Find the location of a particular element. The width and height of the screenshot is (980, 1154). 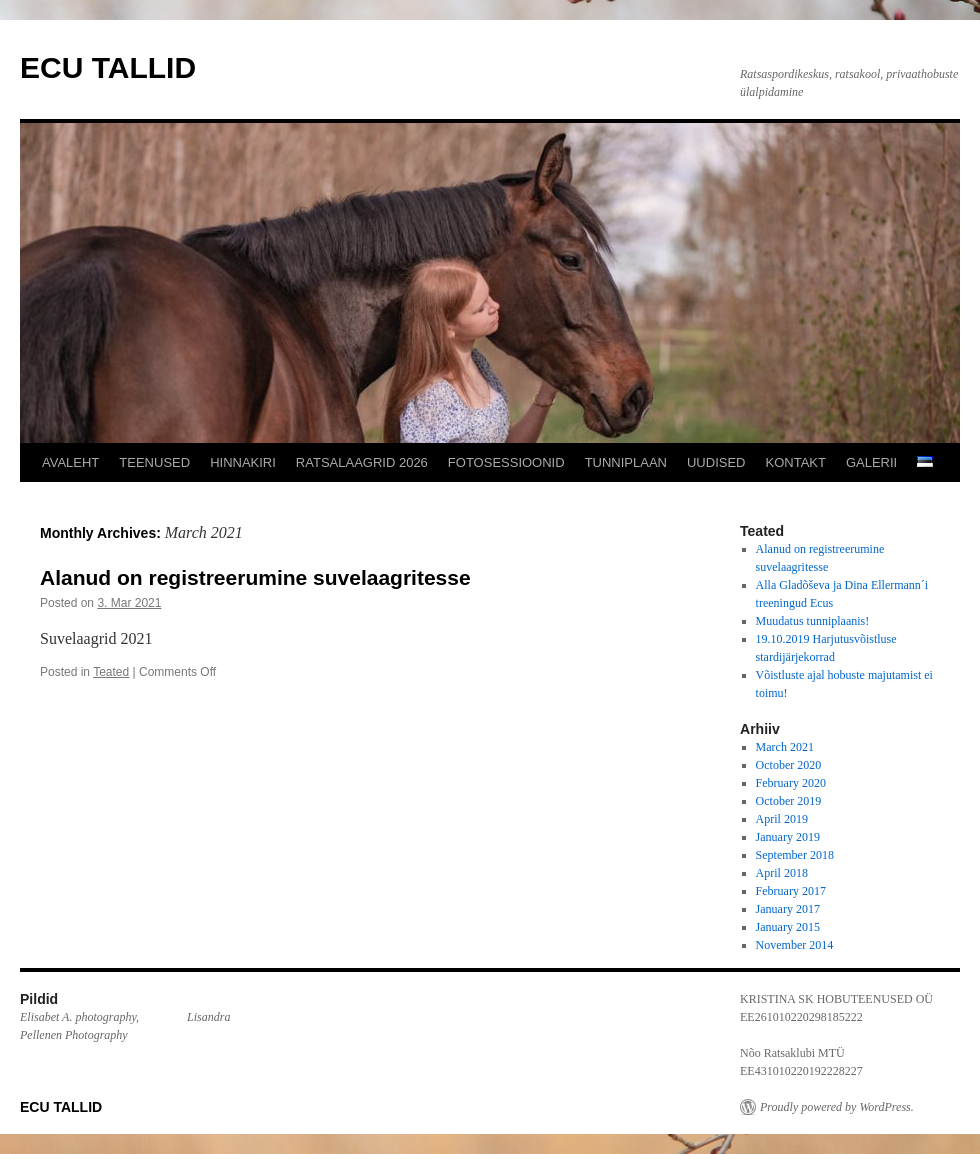

February 2017 is located at coordinates (791, 891).